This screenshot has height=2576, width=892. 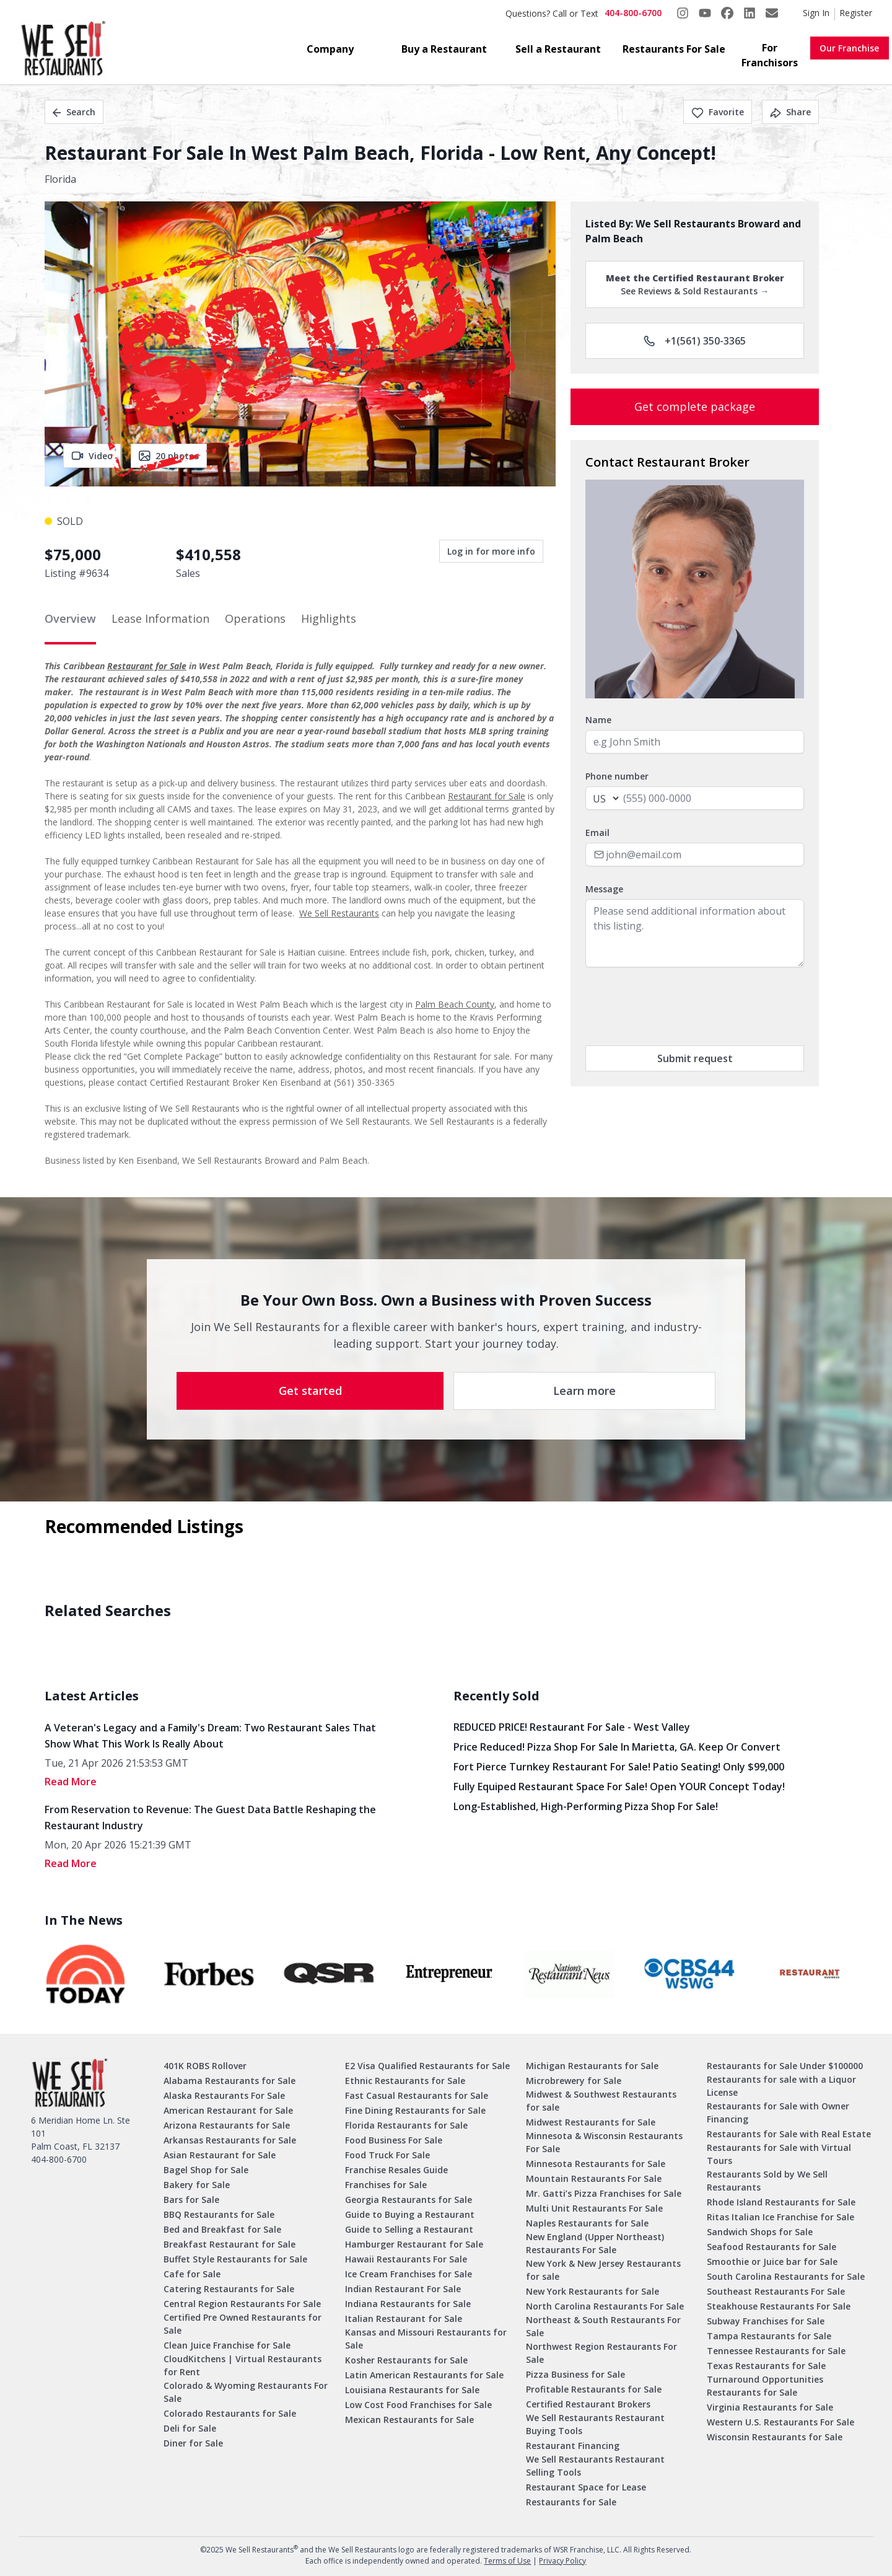 What do you see at coordinates (230, 2140) in the screenshot?
I see `Arkansas Restaurants for Sale` at bounding box center [230, 2140].